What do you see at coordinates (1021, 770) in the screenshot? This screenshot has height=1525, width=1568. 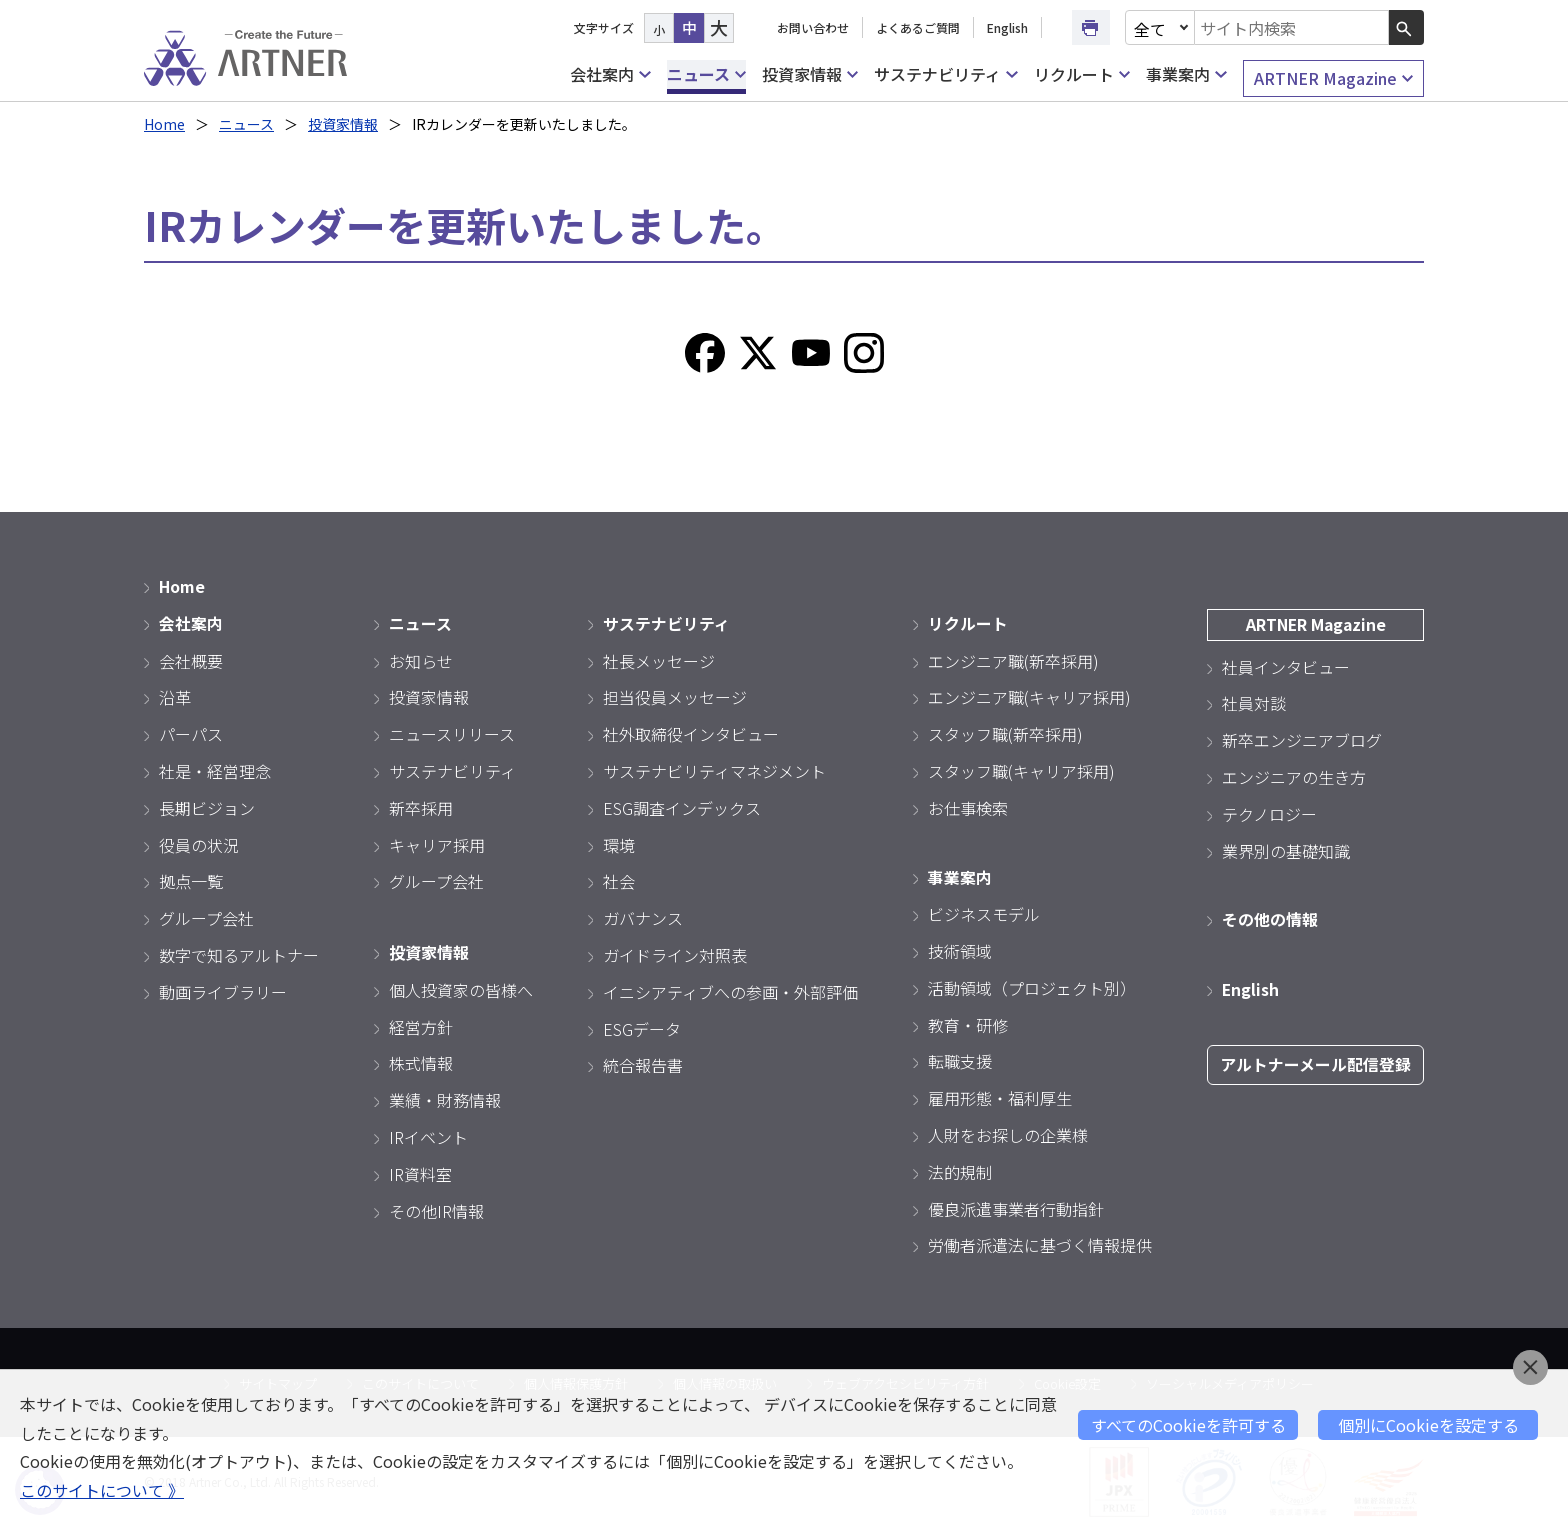 I see `スタッフ職(キャリア採用)` at bounding box center [1021, 770].